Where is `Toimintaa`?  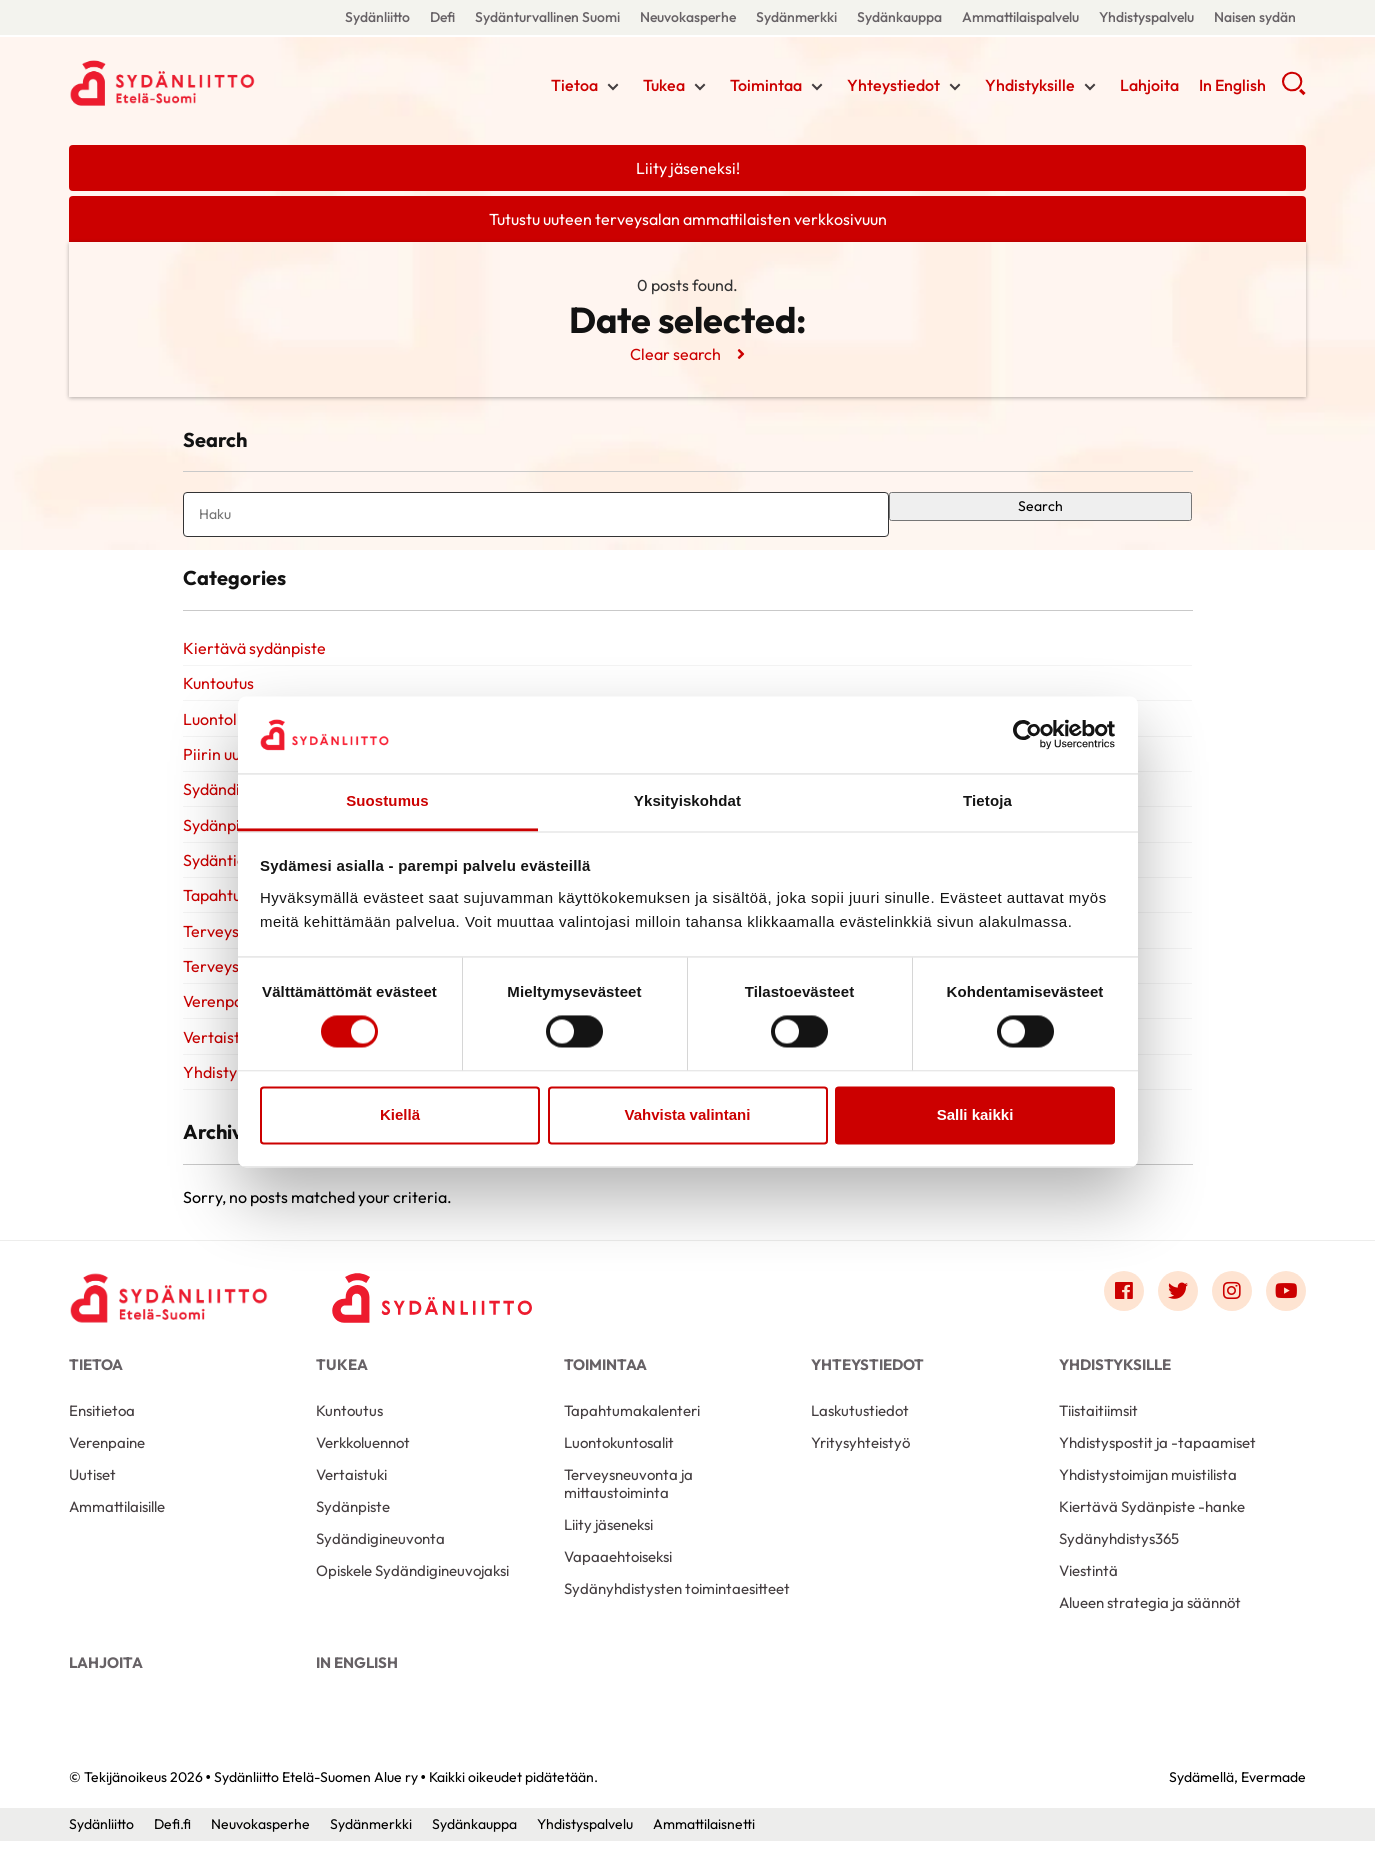
Toimintaa is located at coordinates (766, 85).